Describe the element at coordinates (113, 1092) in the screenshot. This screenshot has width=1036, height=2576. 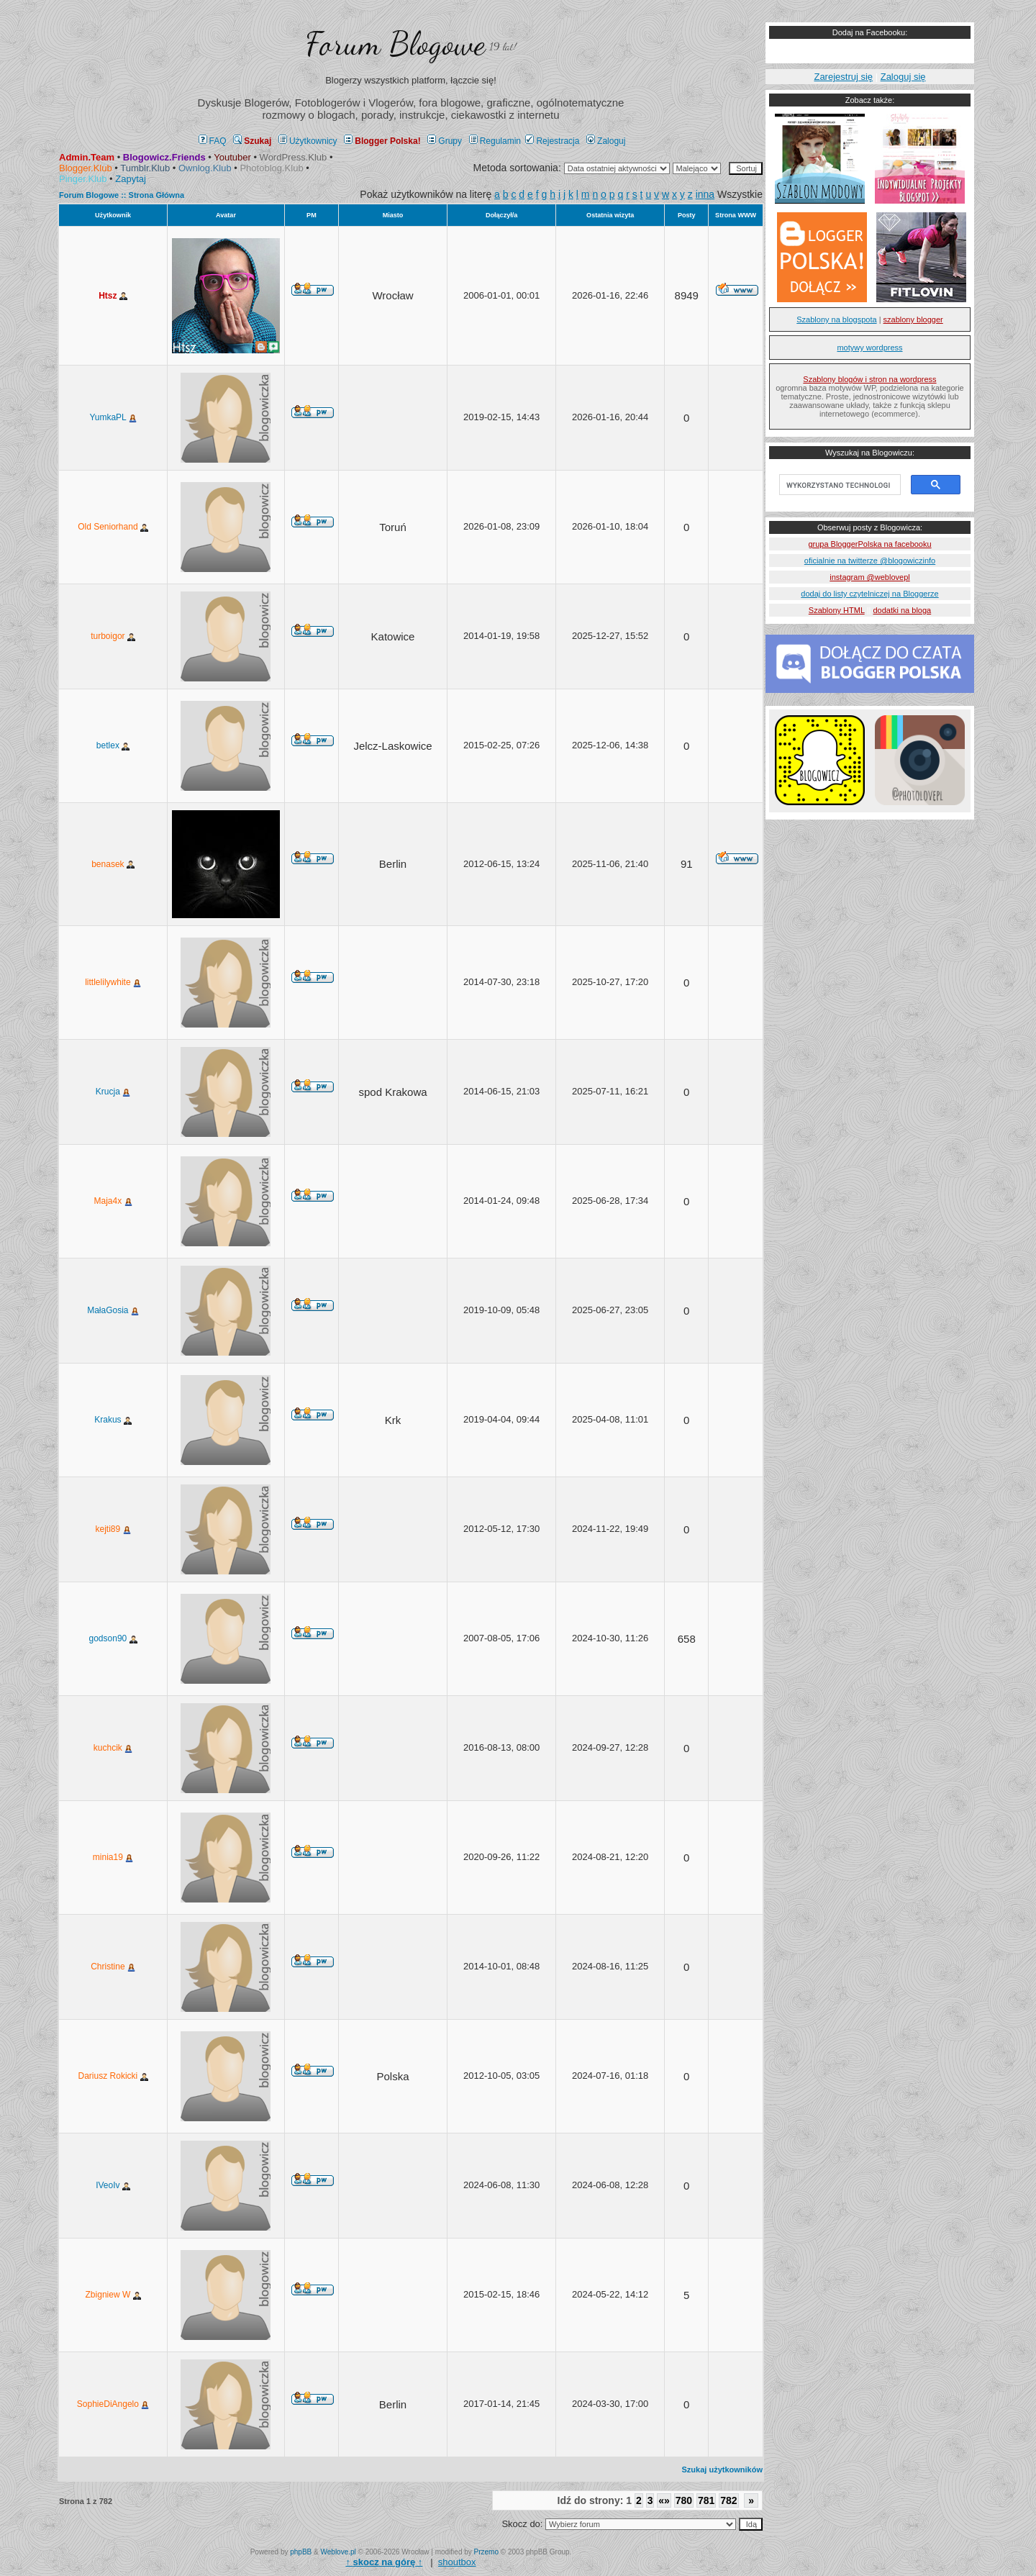
I see `Krucja` at that location.